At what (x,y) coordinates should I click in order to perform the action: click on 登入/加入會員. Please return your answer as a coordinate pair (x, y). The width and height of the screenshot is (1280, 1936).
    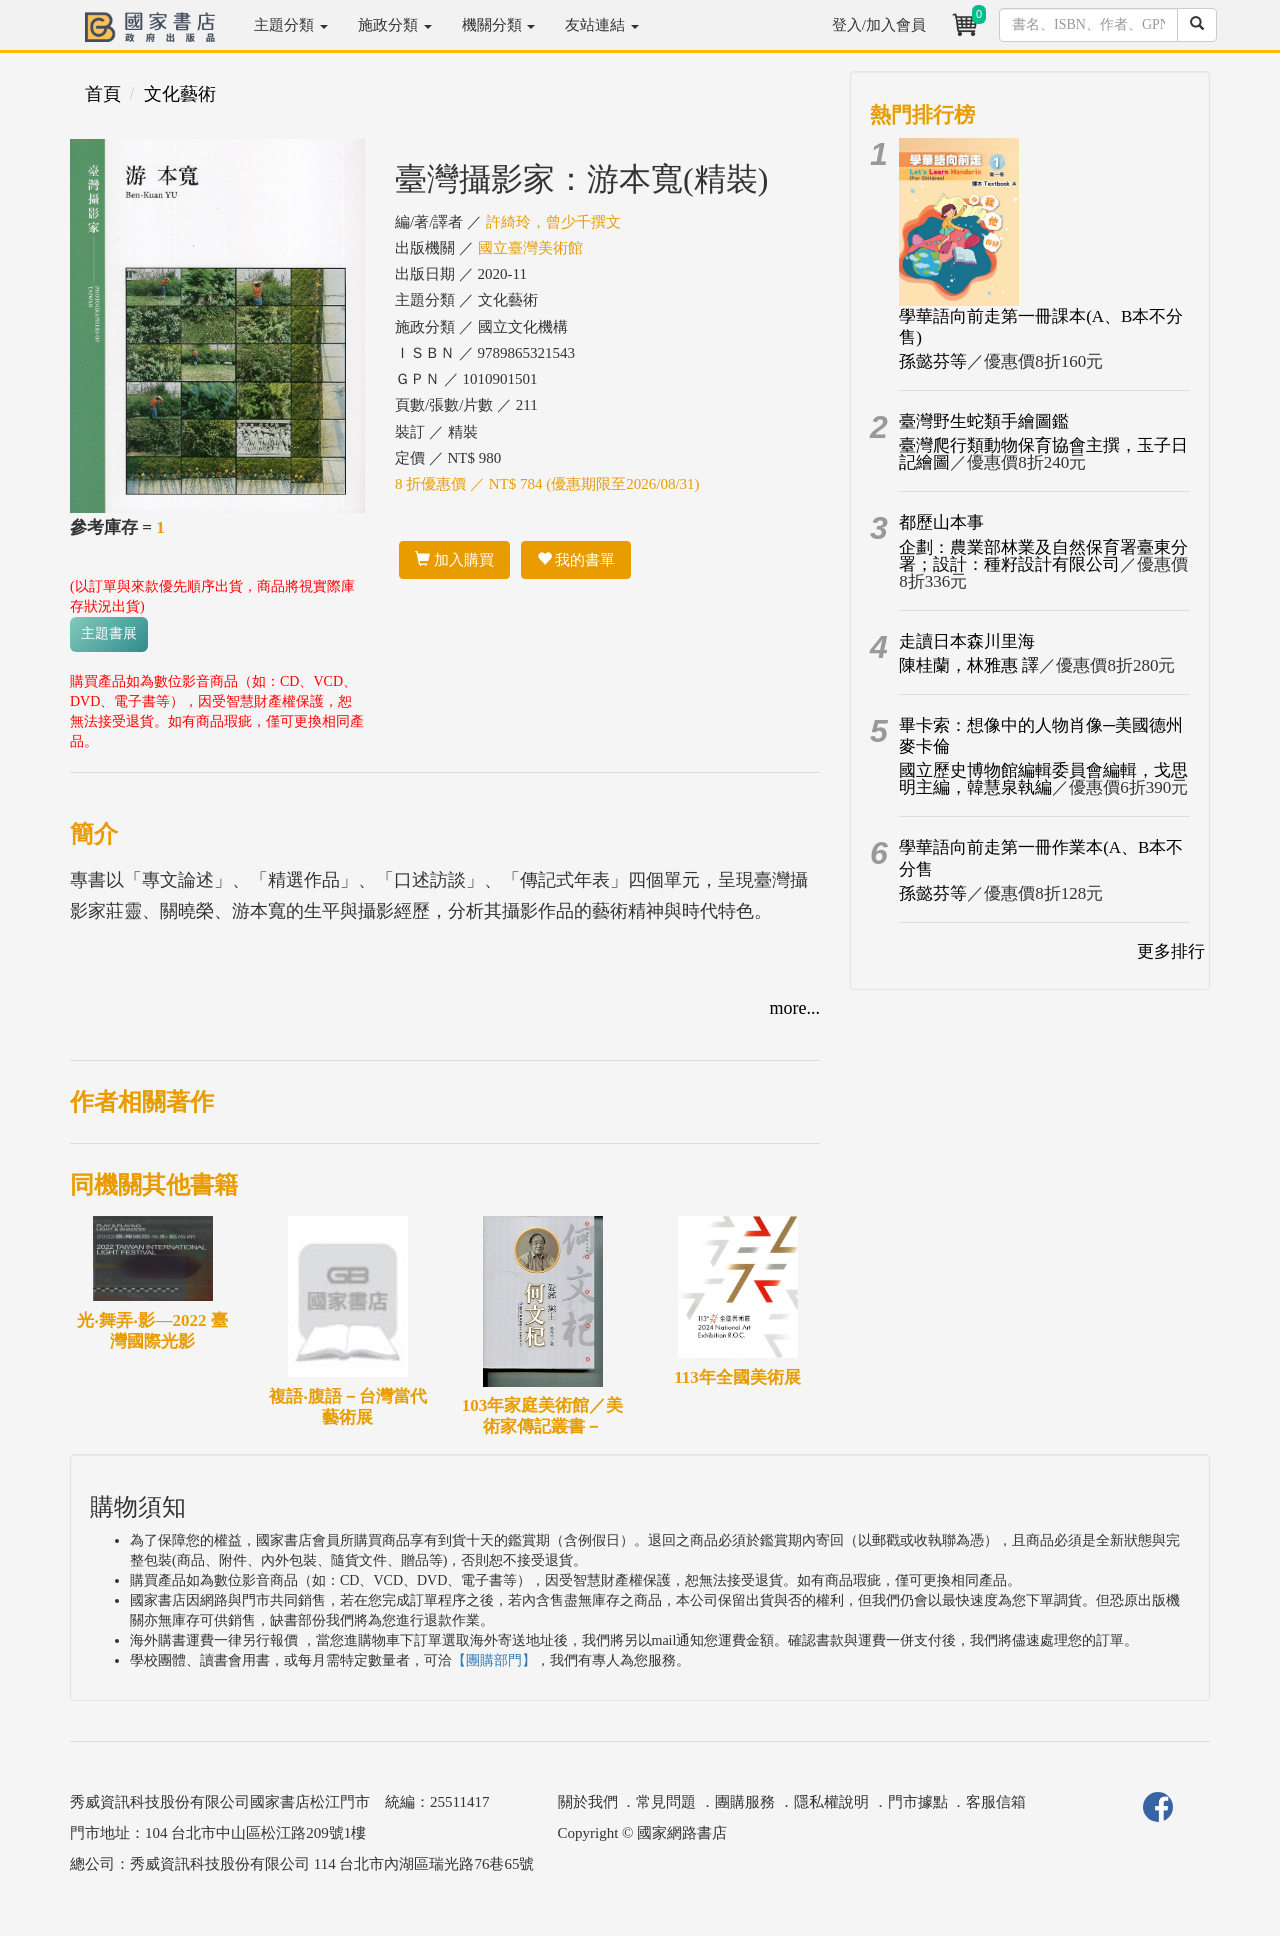
    Looking at the image, I should click on (879, 25).